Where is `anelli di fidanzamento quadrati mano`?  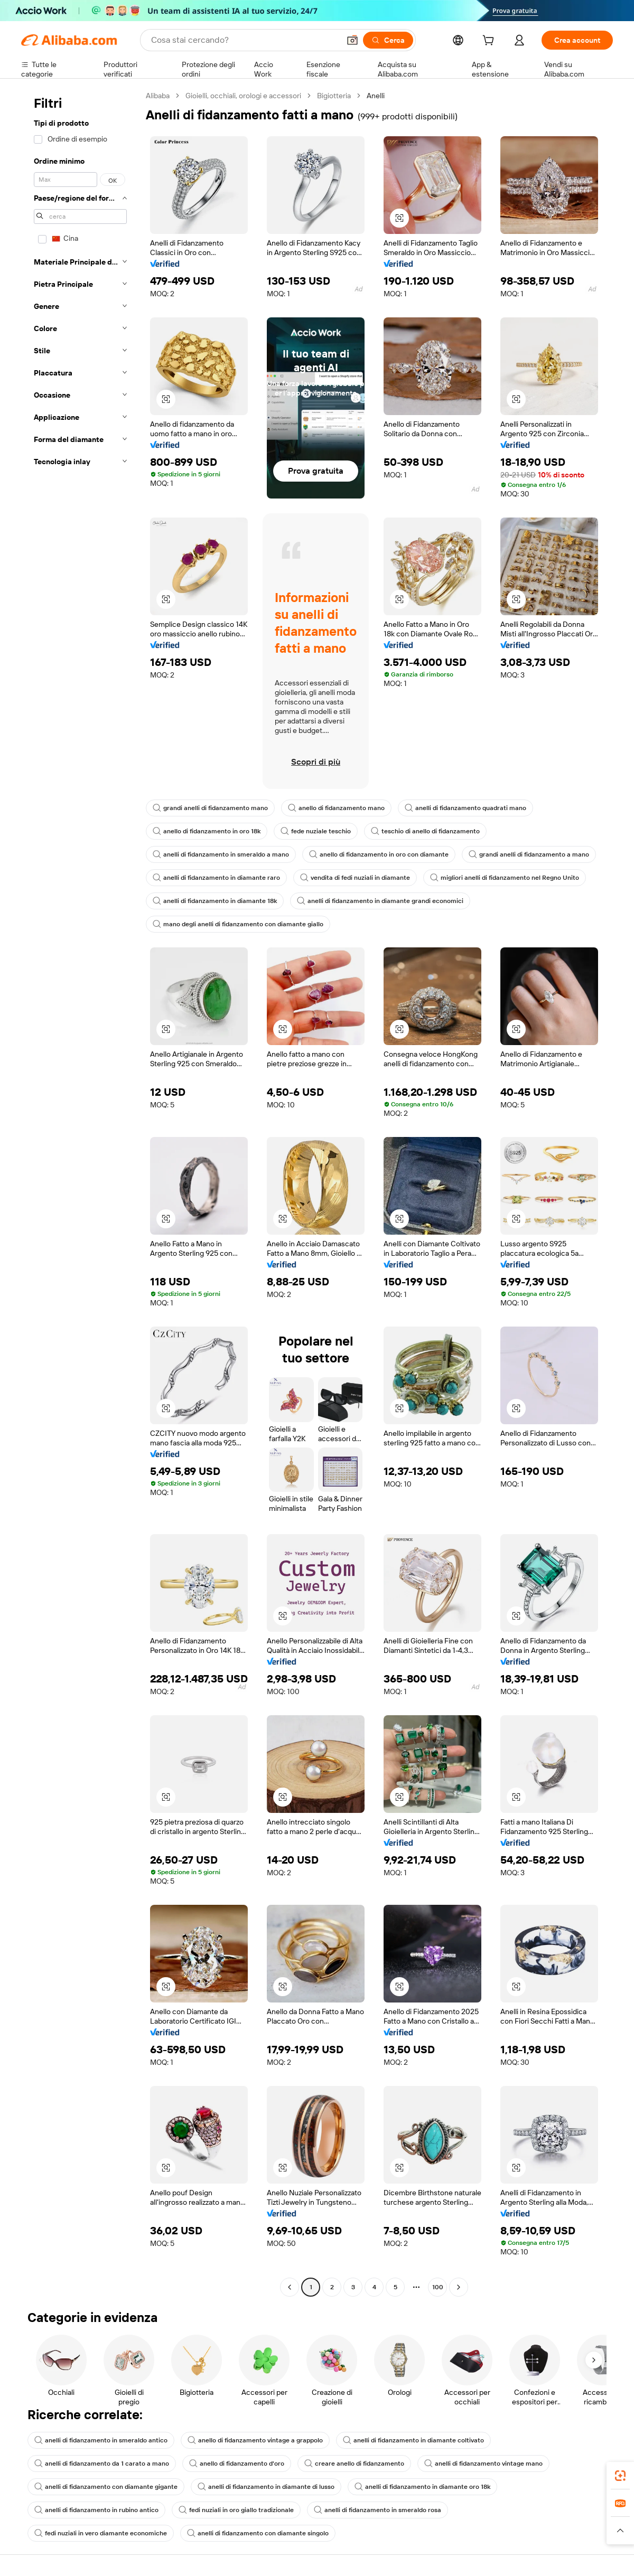 anelli di fidanzamento quadrati mano is located at coordinates (465, 808).